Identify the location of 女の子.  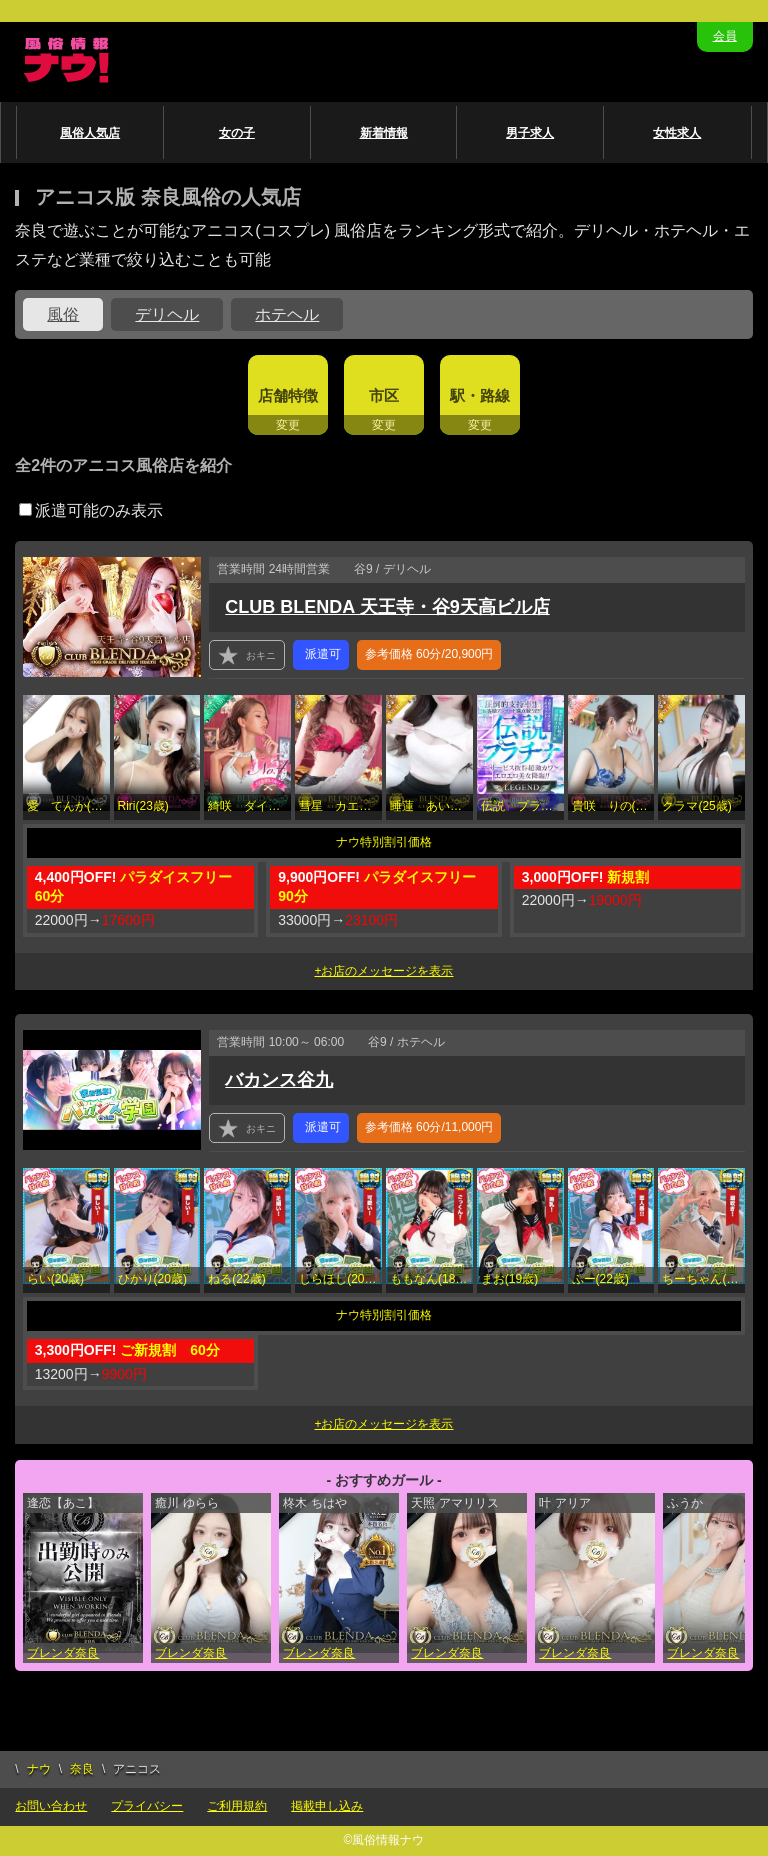
(237, 133).